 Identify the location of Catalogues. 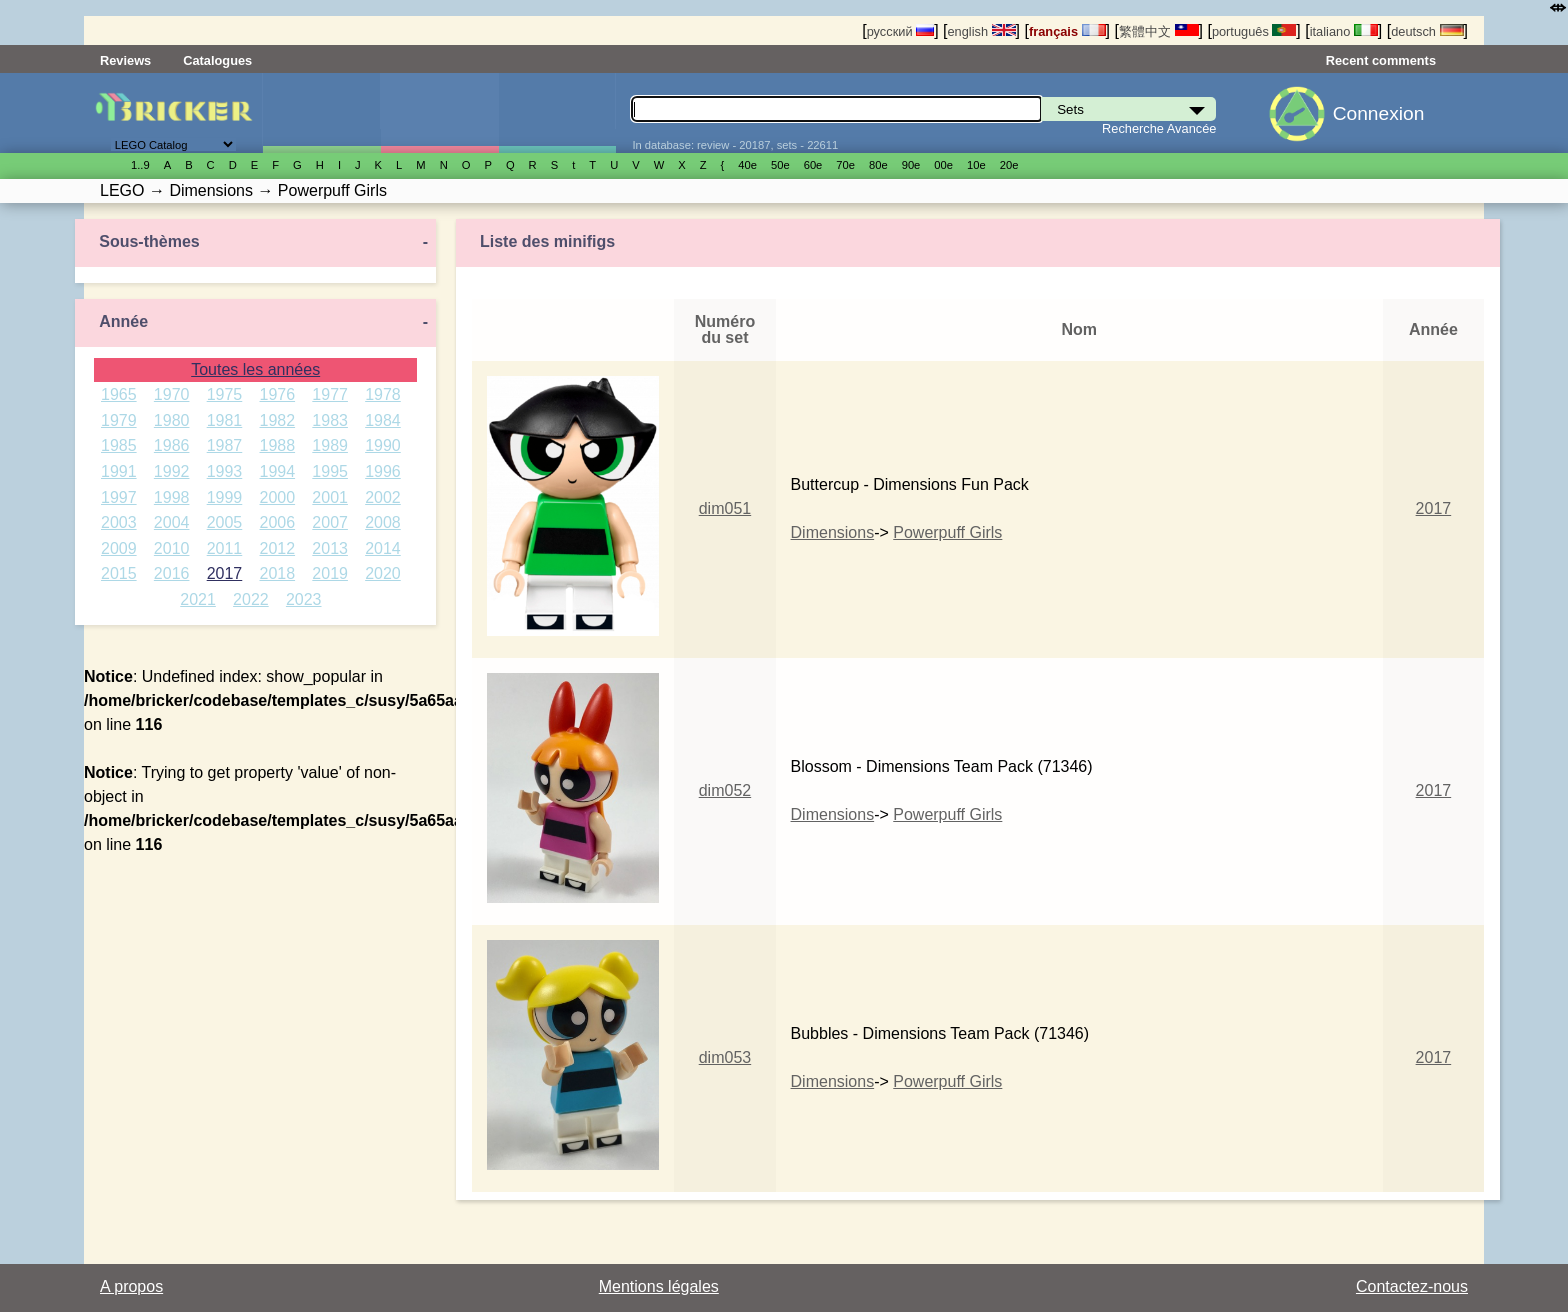
(217, 60).